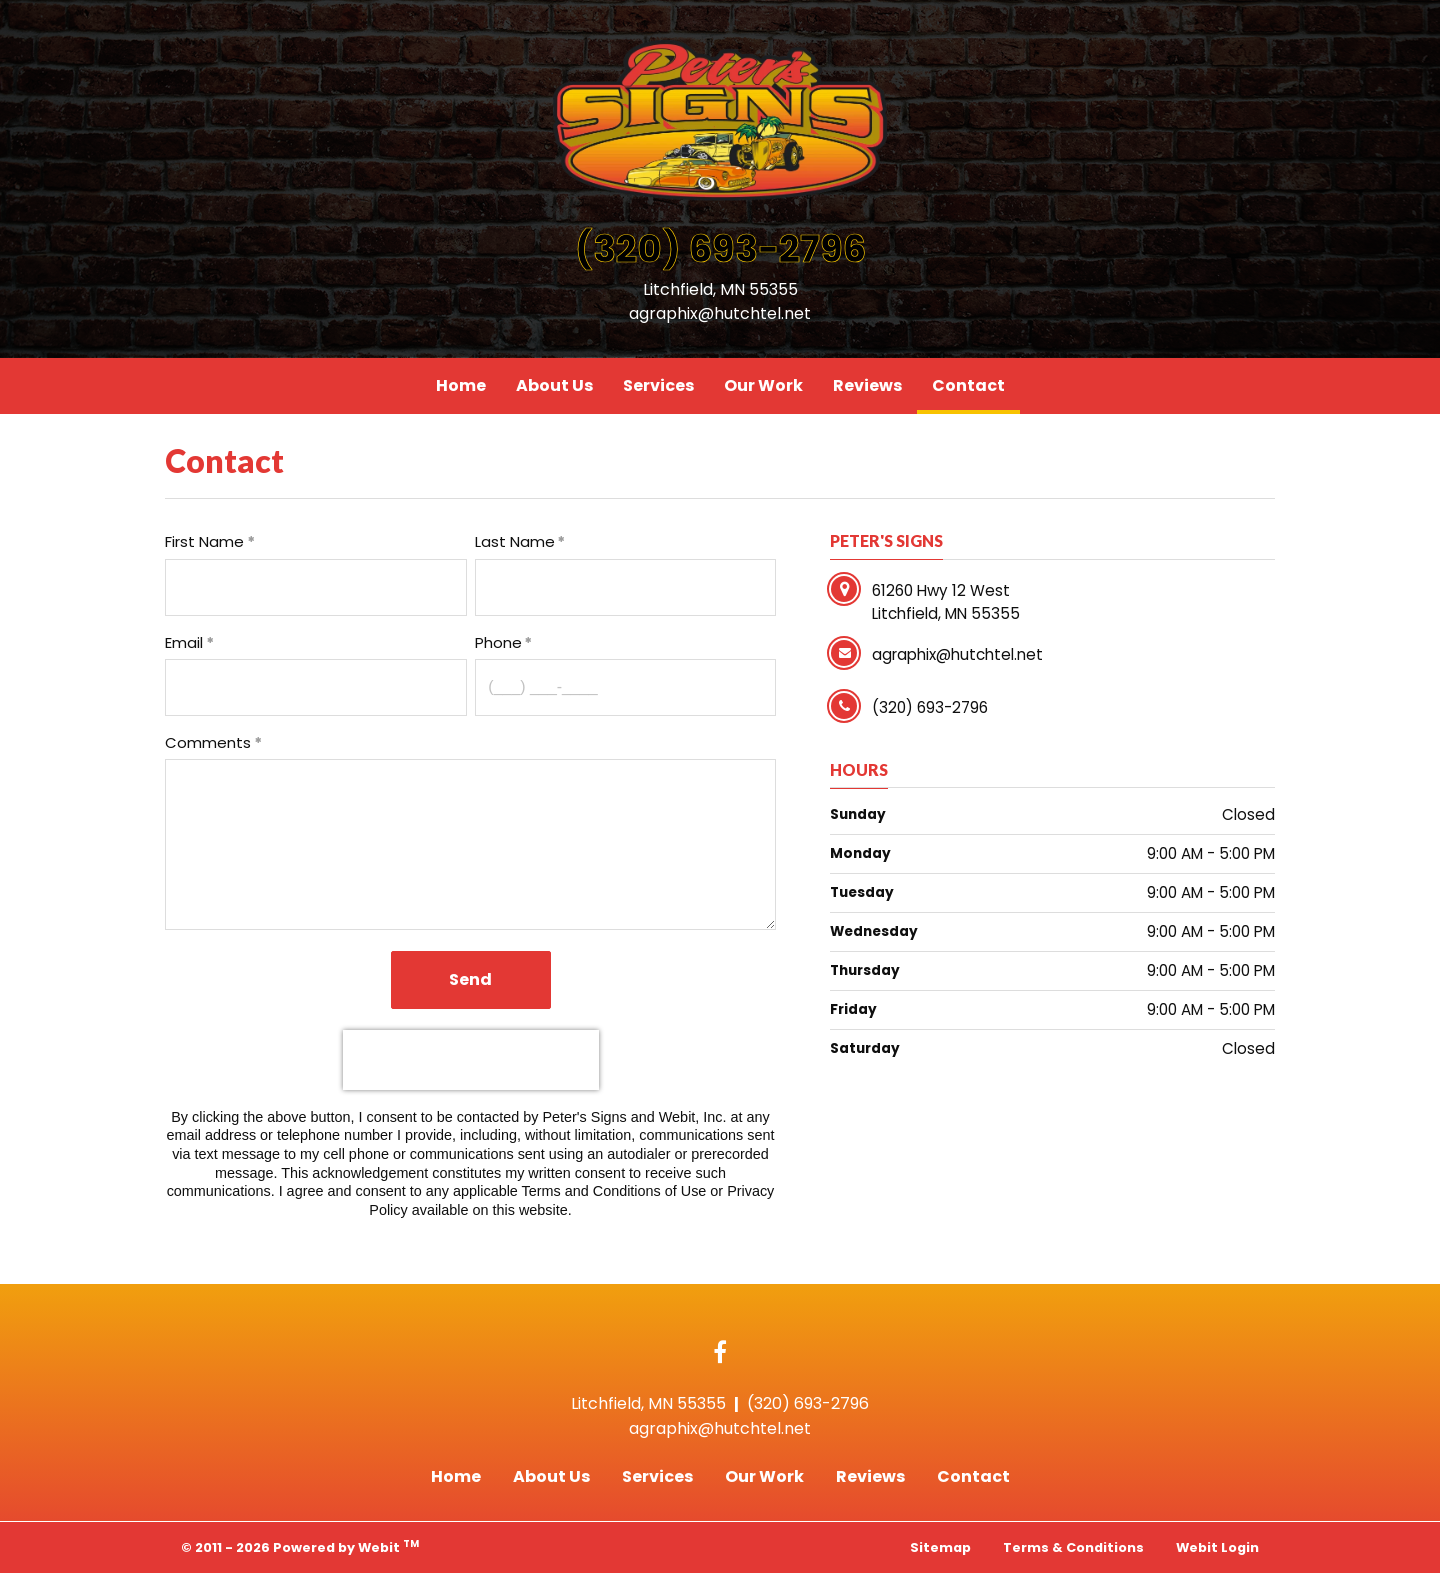 The width and height of the screenshot is (1440, 1573). Describe the element at coordinates (720, 249) in the screenshot. I see `(320) 693-2796` at that location.